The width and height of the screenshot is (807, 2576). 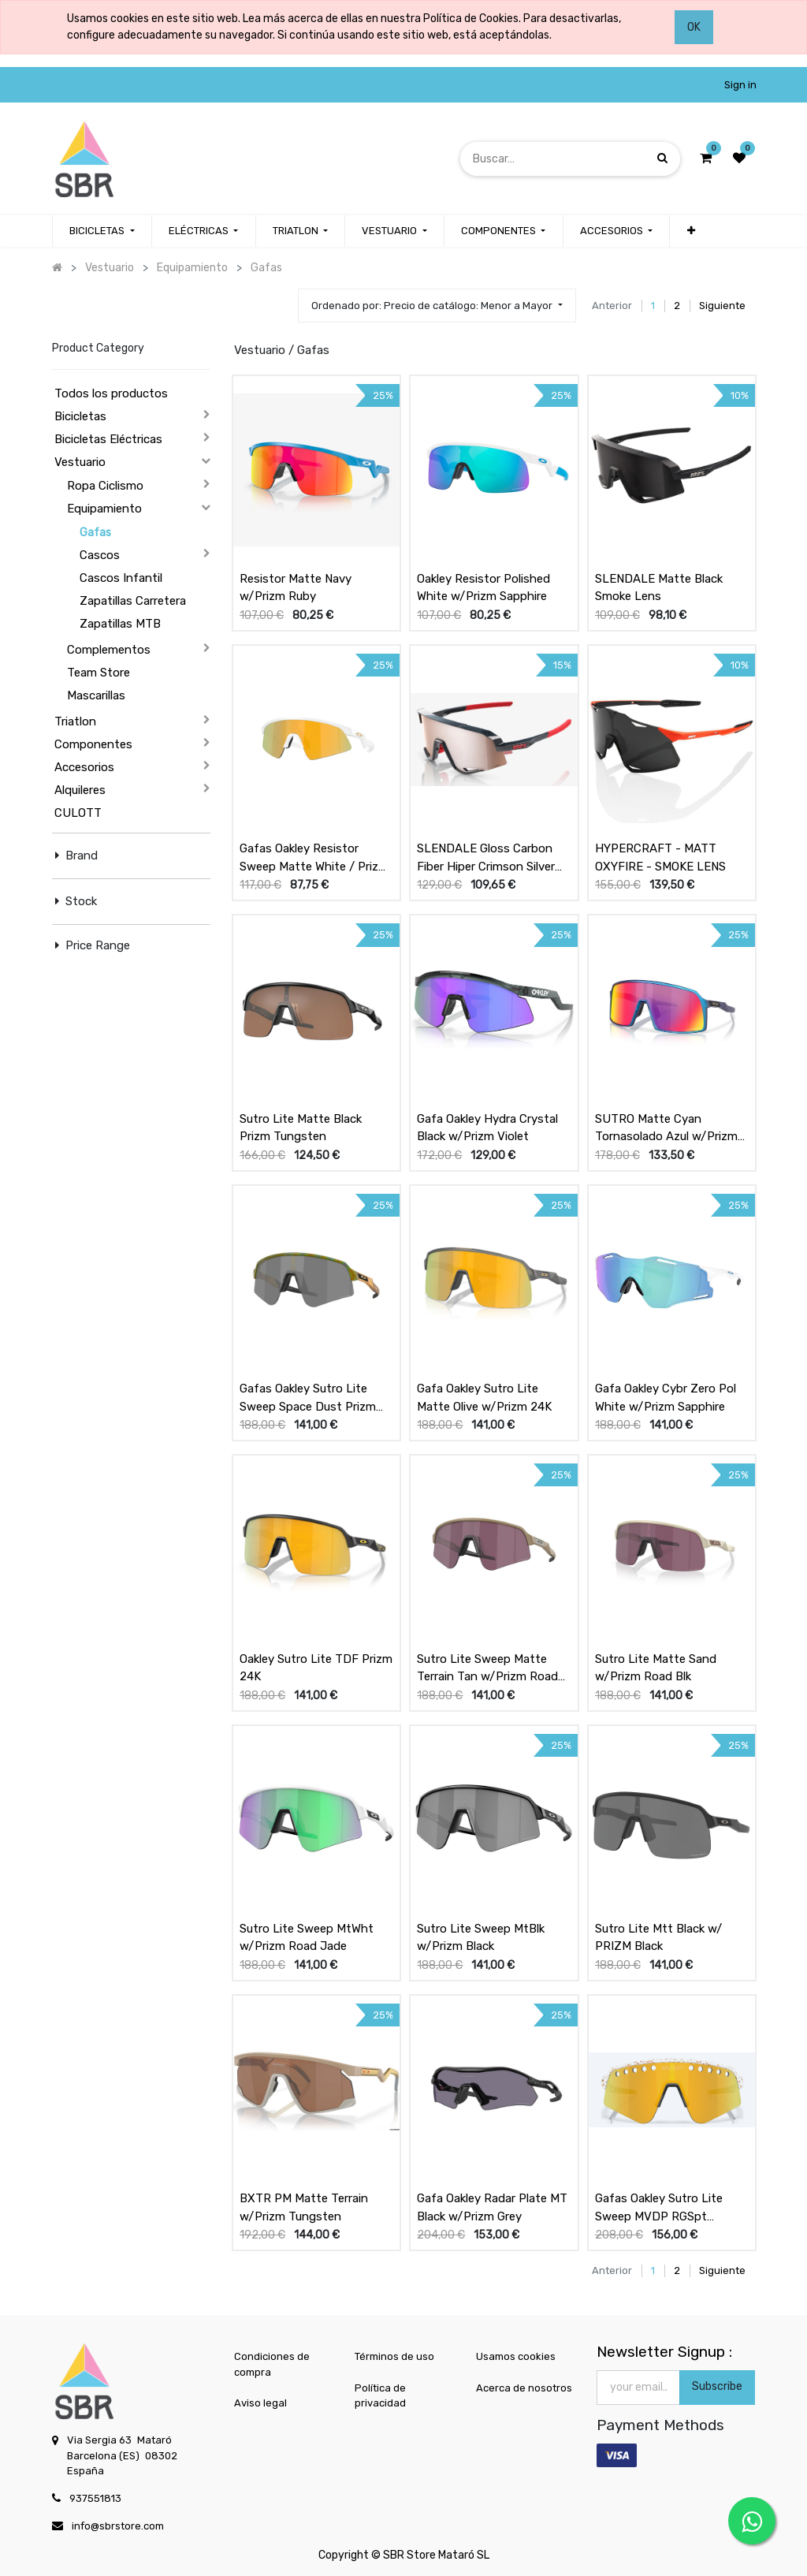 I want to click on BXTR PM Matte Terrain w/Prizm Tungsten, so click(x=304, y=2207).